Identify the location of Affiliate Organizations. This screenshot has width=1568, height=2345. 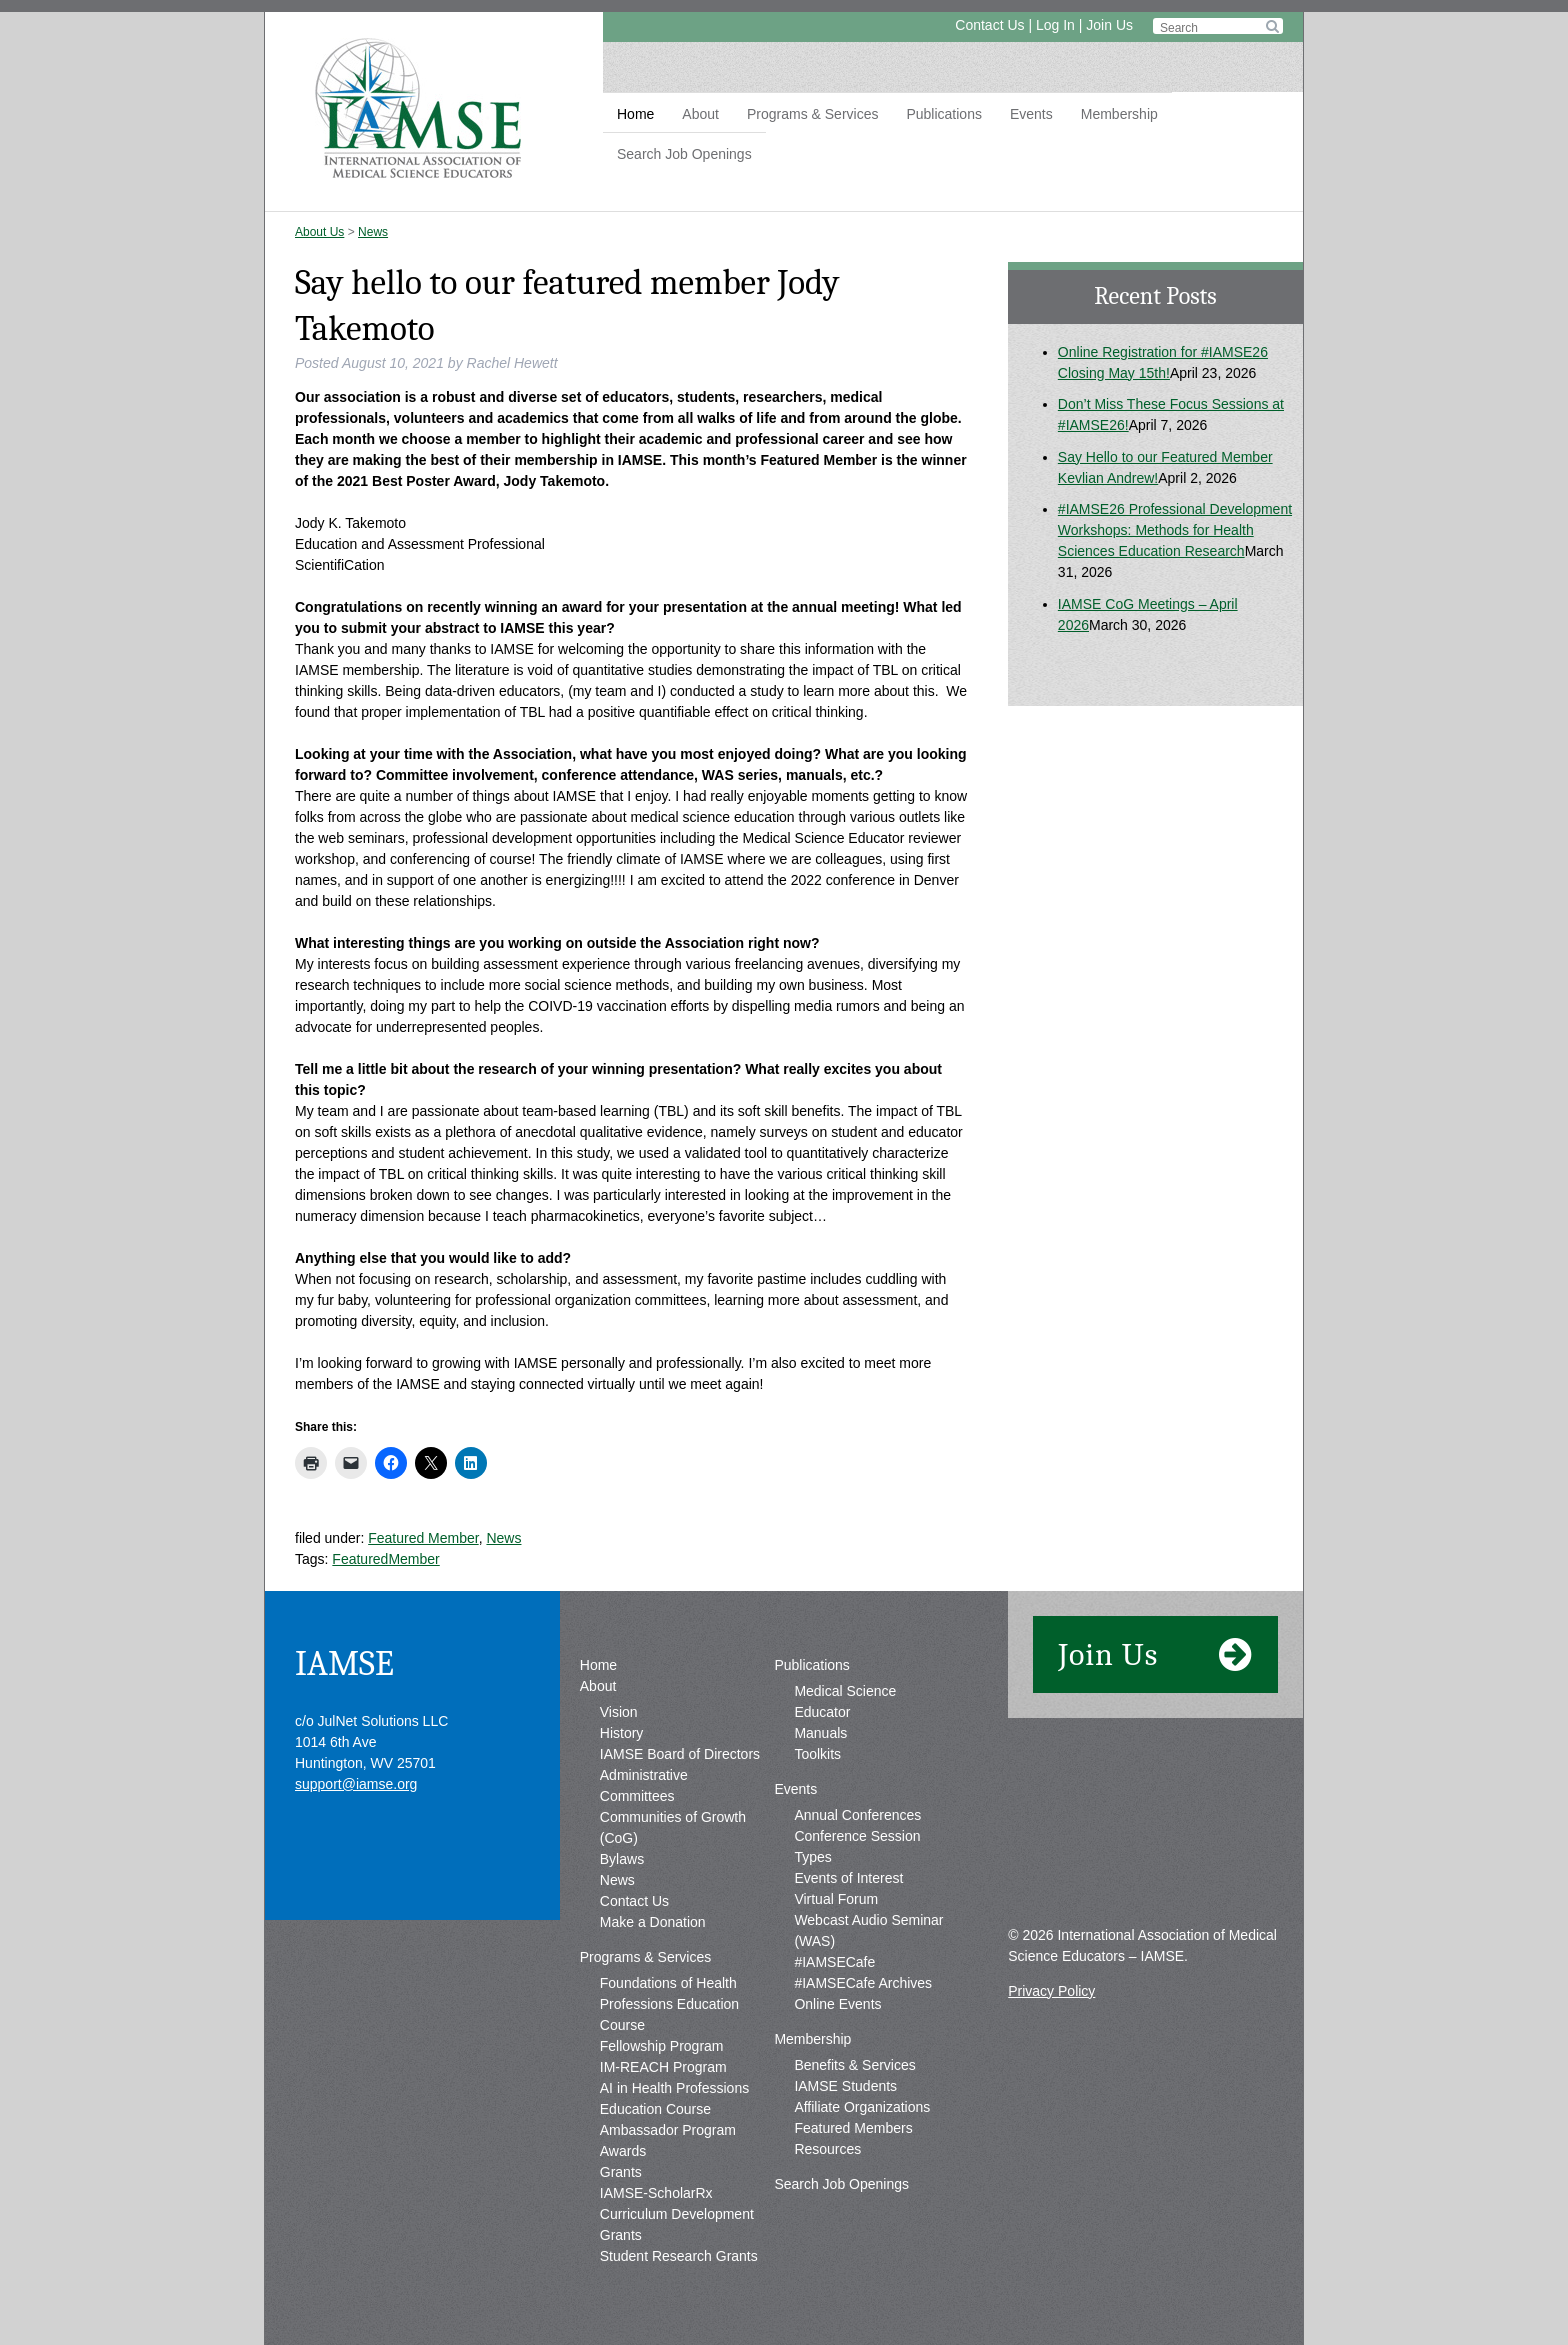
(862, 2107).